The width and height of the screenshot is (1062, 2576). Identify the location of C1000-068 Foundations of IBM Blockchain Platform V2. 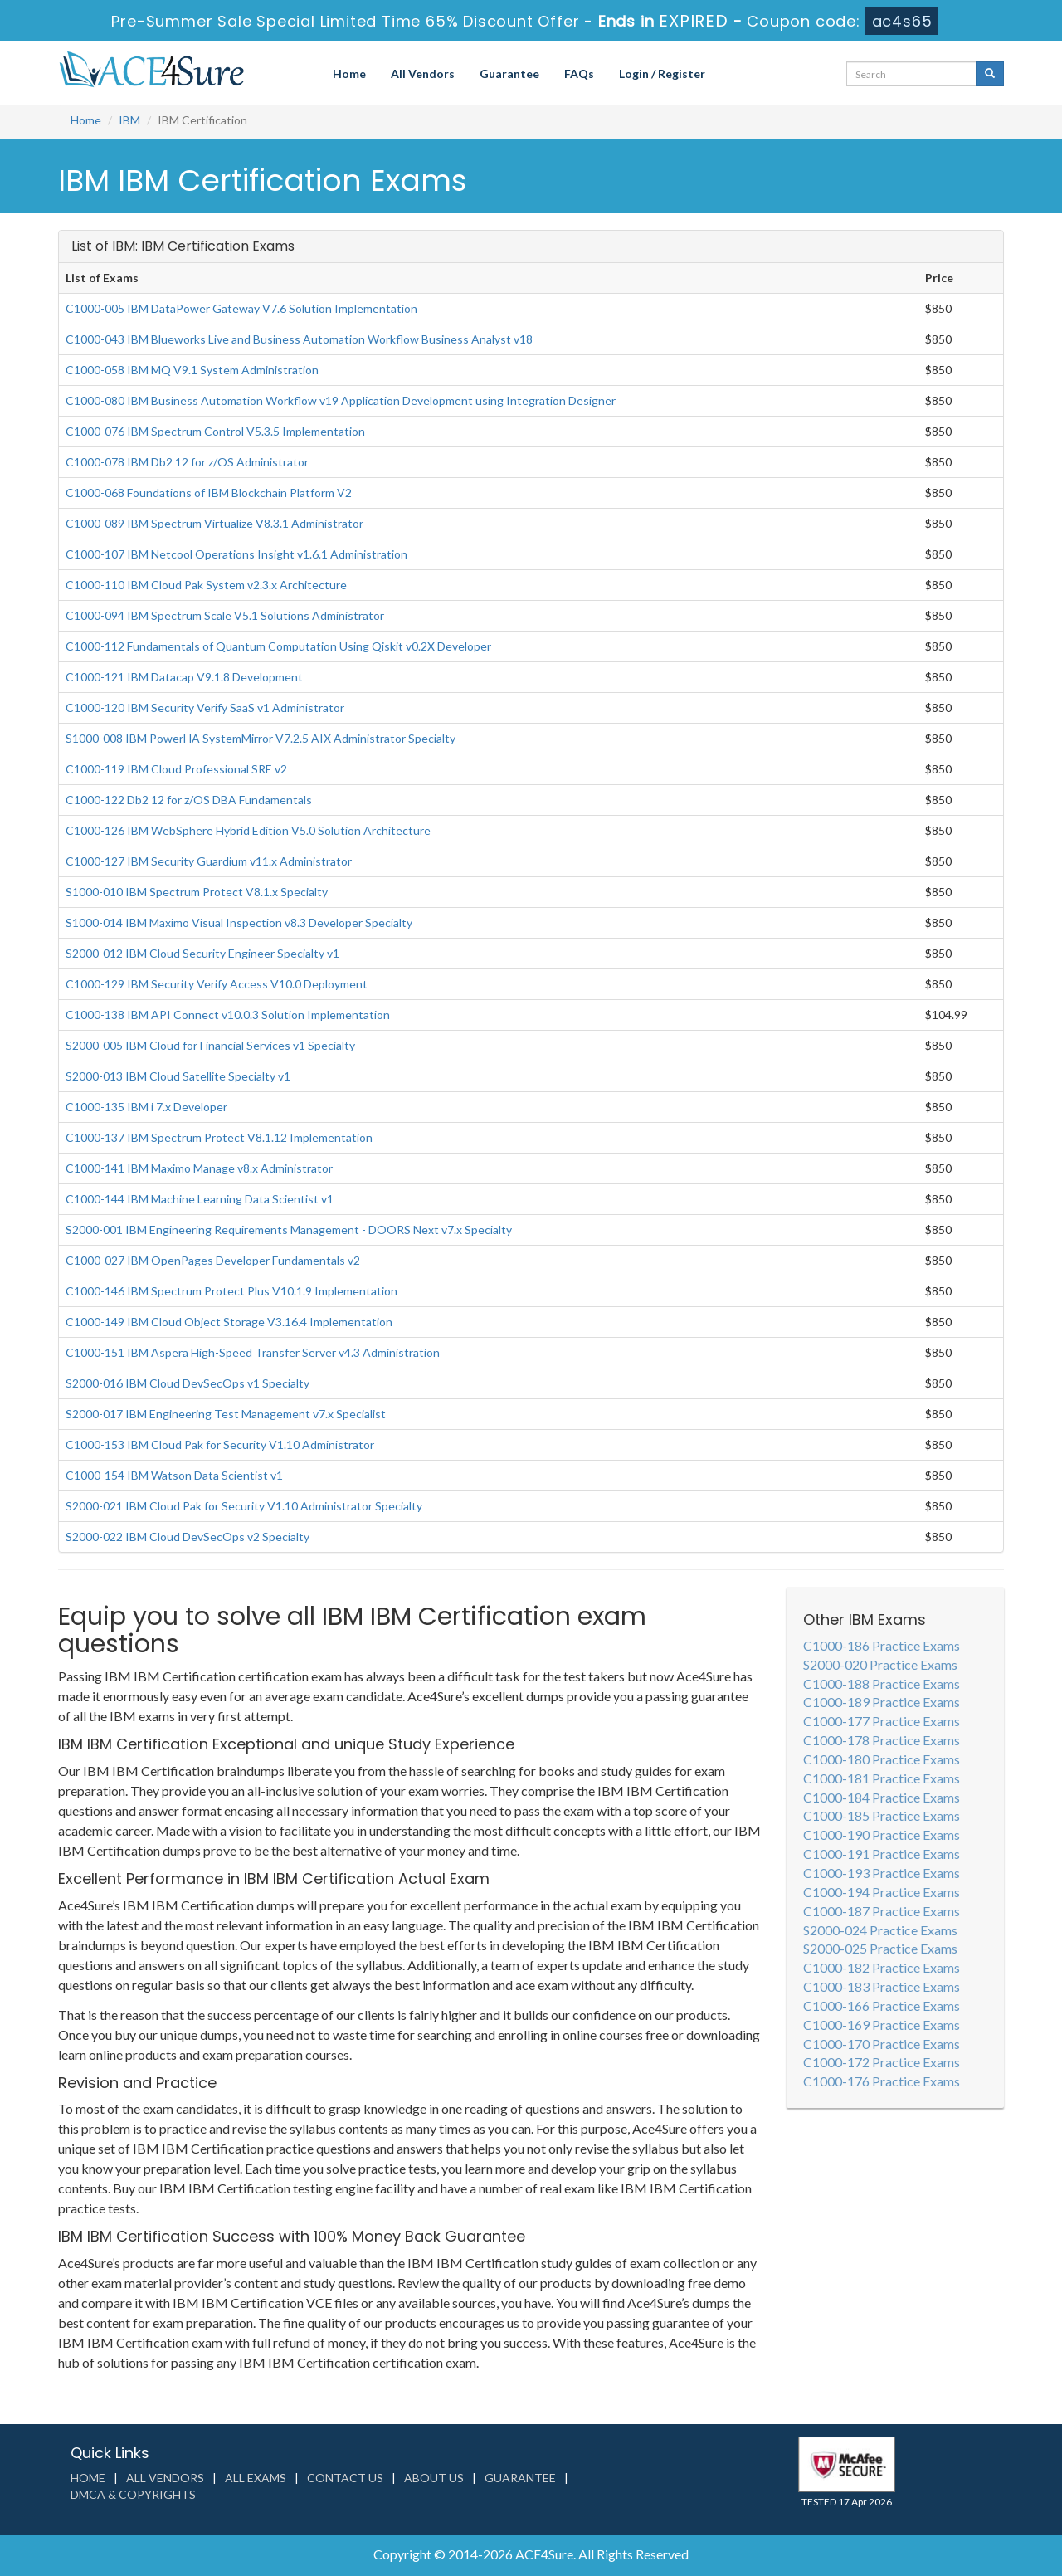
(209, 492).